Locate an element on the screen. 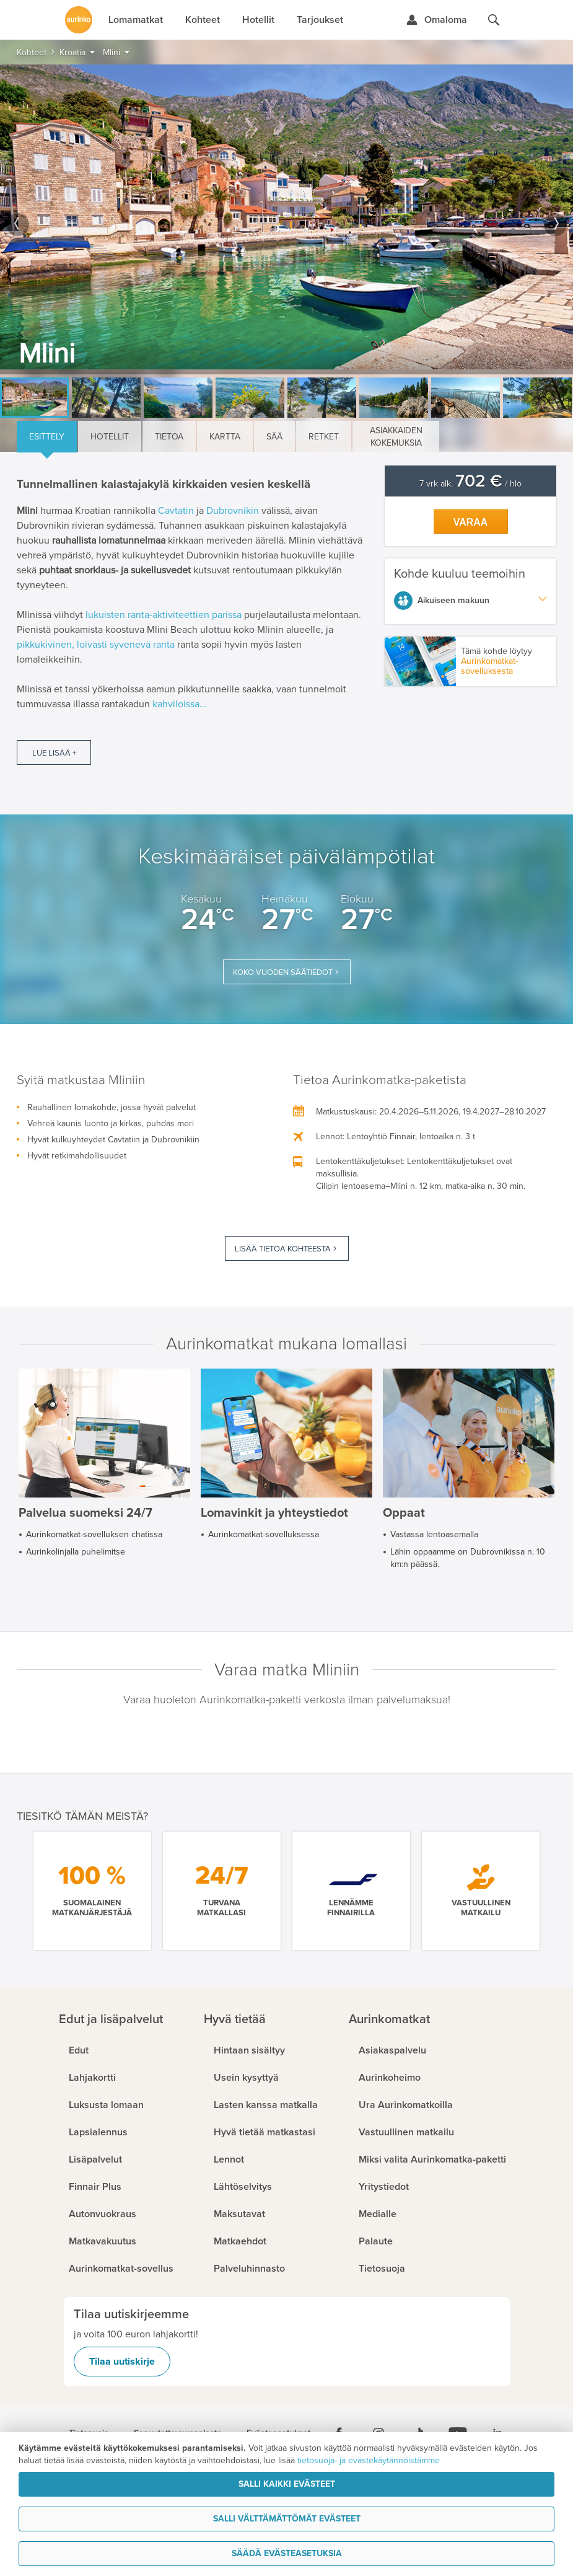 This screenshot has height=2576, width=573. Kartta is located at coordinates (224, 436).